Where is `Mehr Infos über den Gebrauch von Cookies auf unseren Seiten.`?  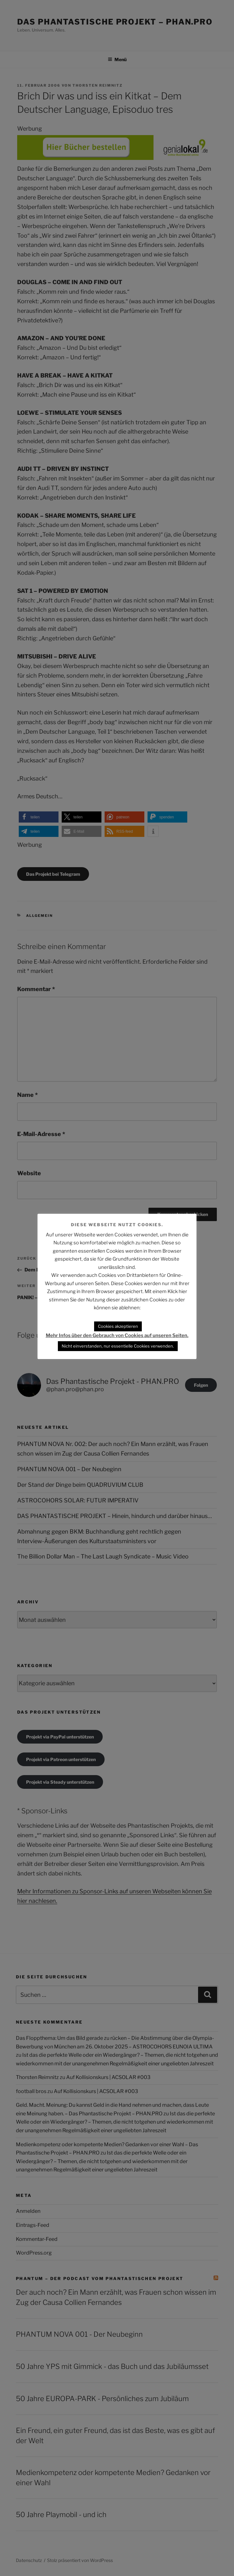
Mehr Infos über den Gebrauch von Cookies auf unseren Seiten. is located at coordinates (117, 1335).